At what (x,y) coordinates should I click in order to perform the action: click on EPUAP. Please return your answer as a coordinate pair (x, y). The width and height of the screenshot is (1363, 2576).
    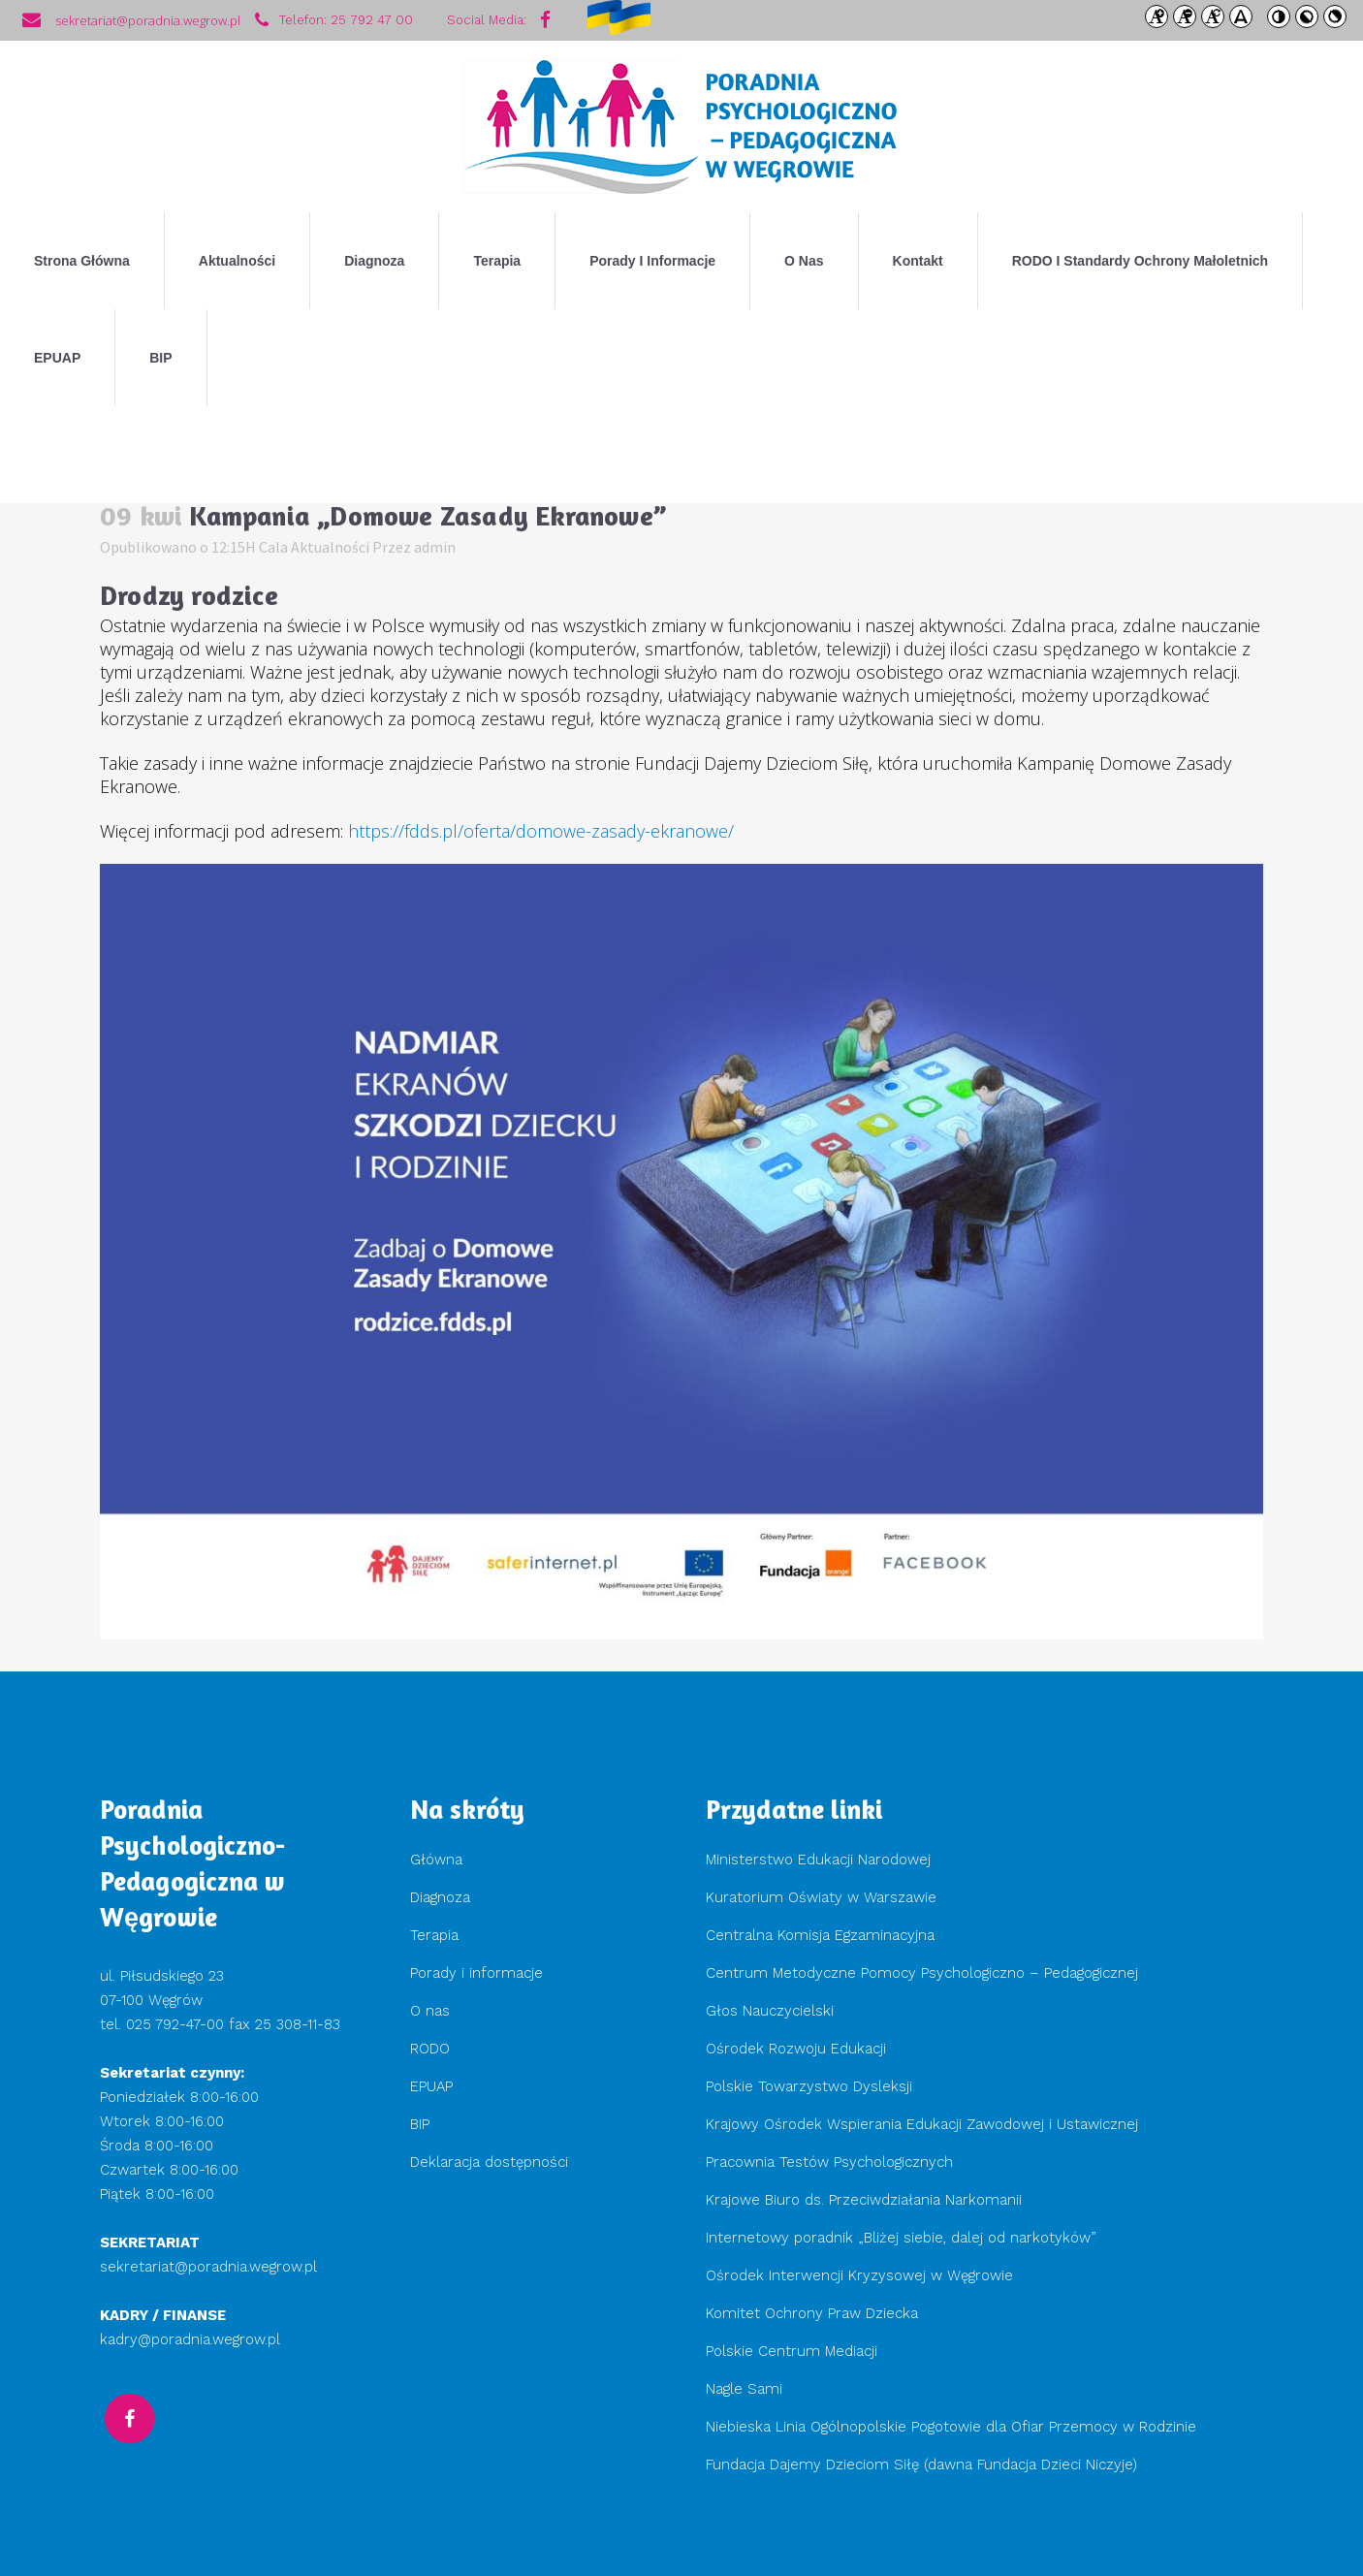
    Looking at the image, I should click on (431, 2086).